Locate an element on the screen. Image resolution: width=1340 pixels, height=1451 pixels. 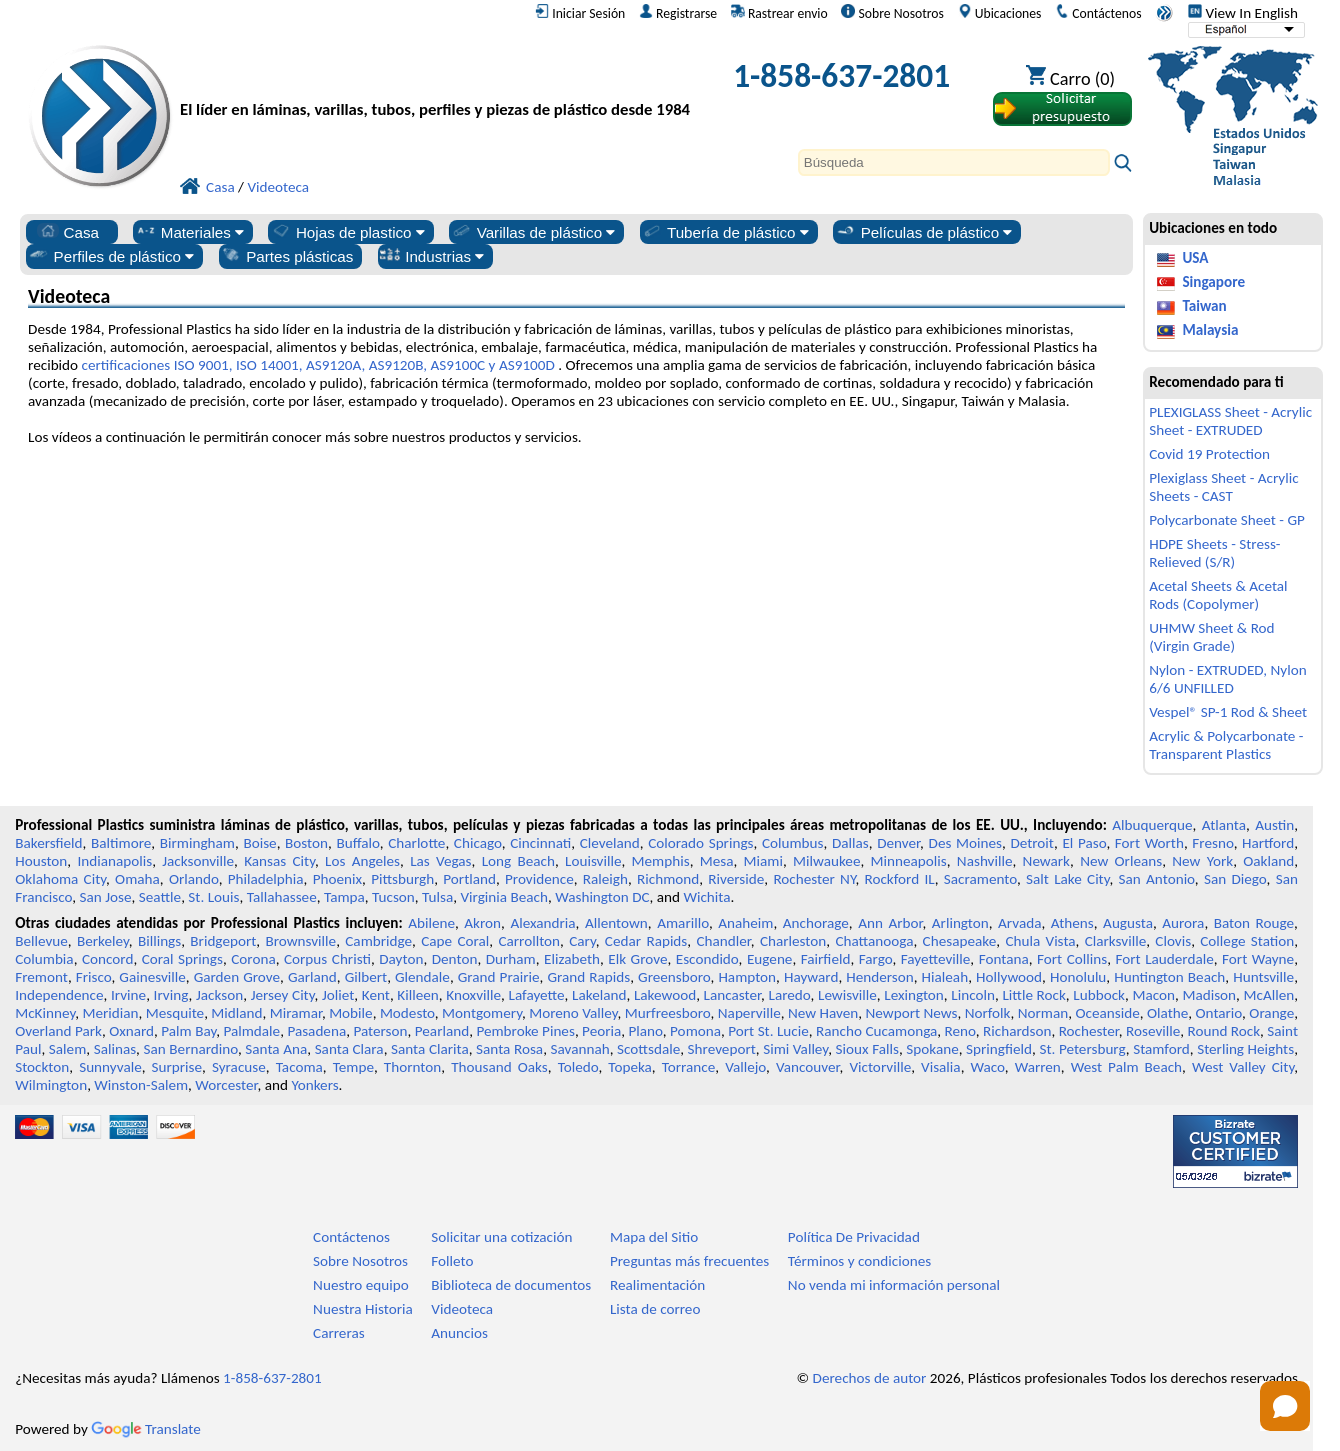
Raleigh is located at coordinates (605, 879).